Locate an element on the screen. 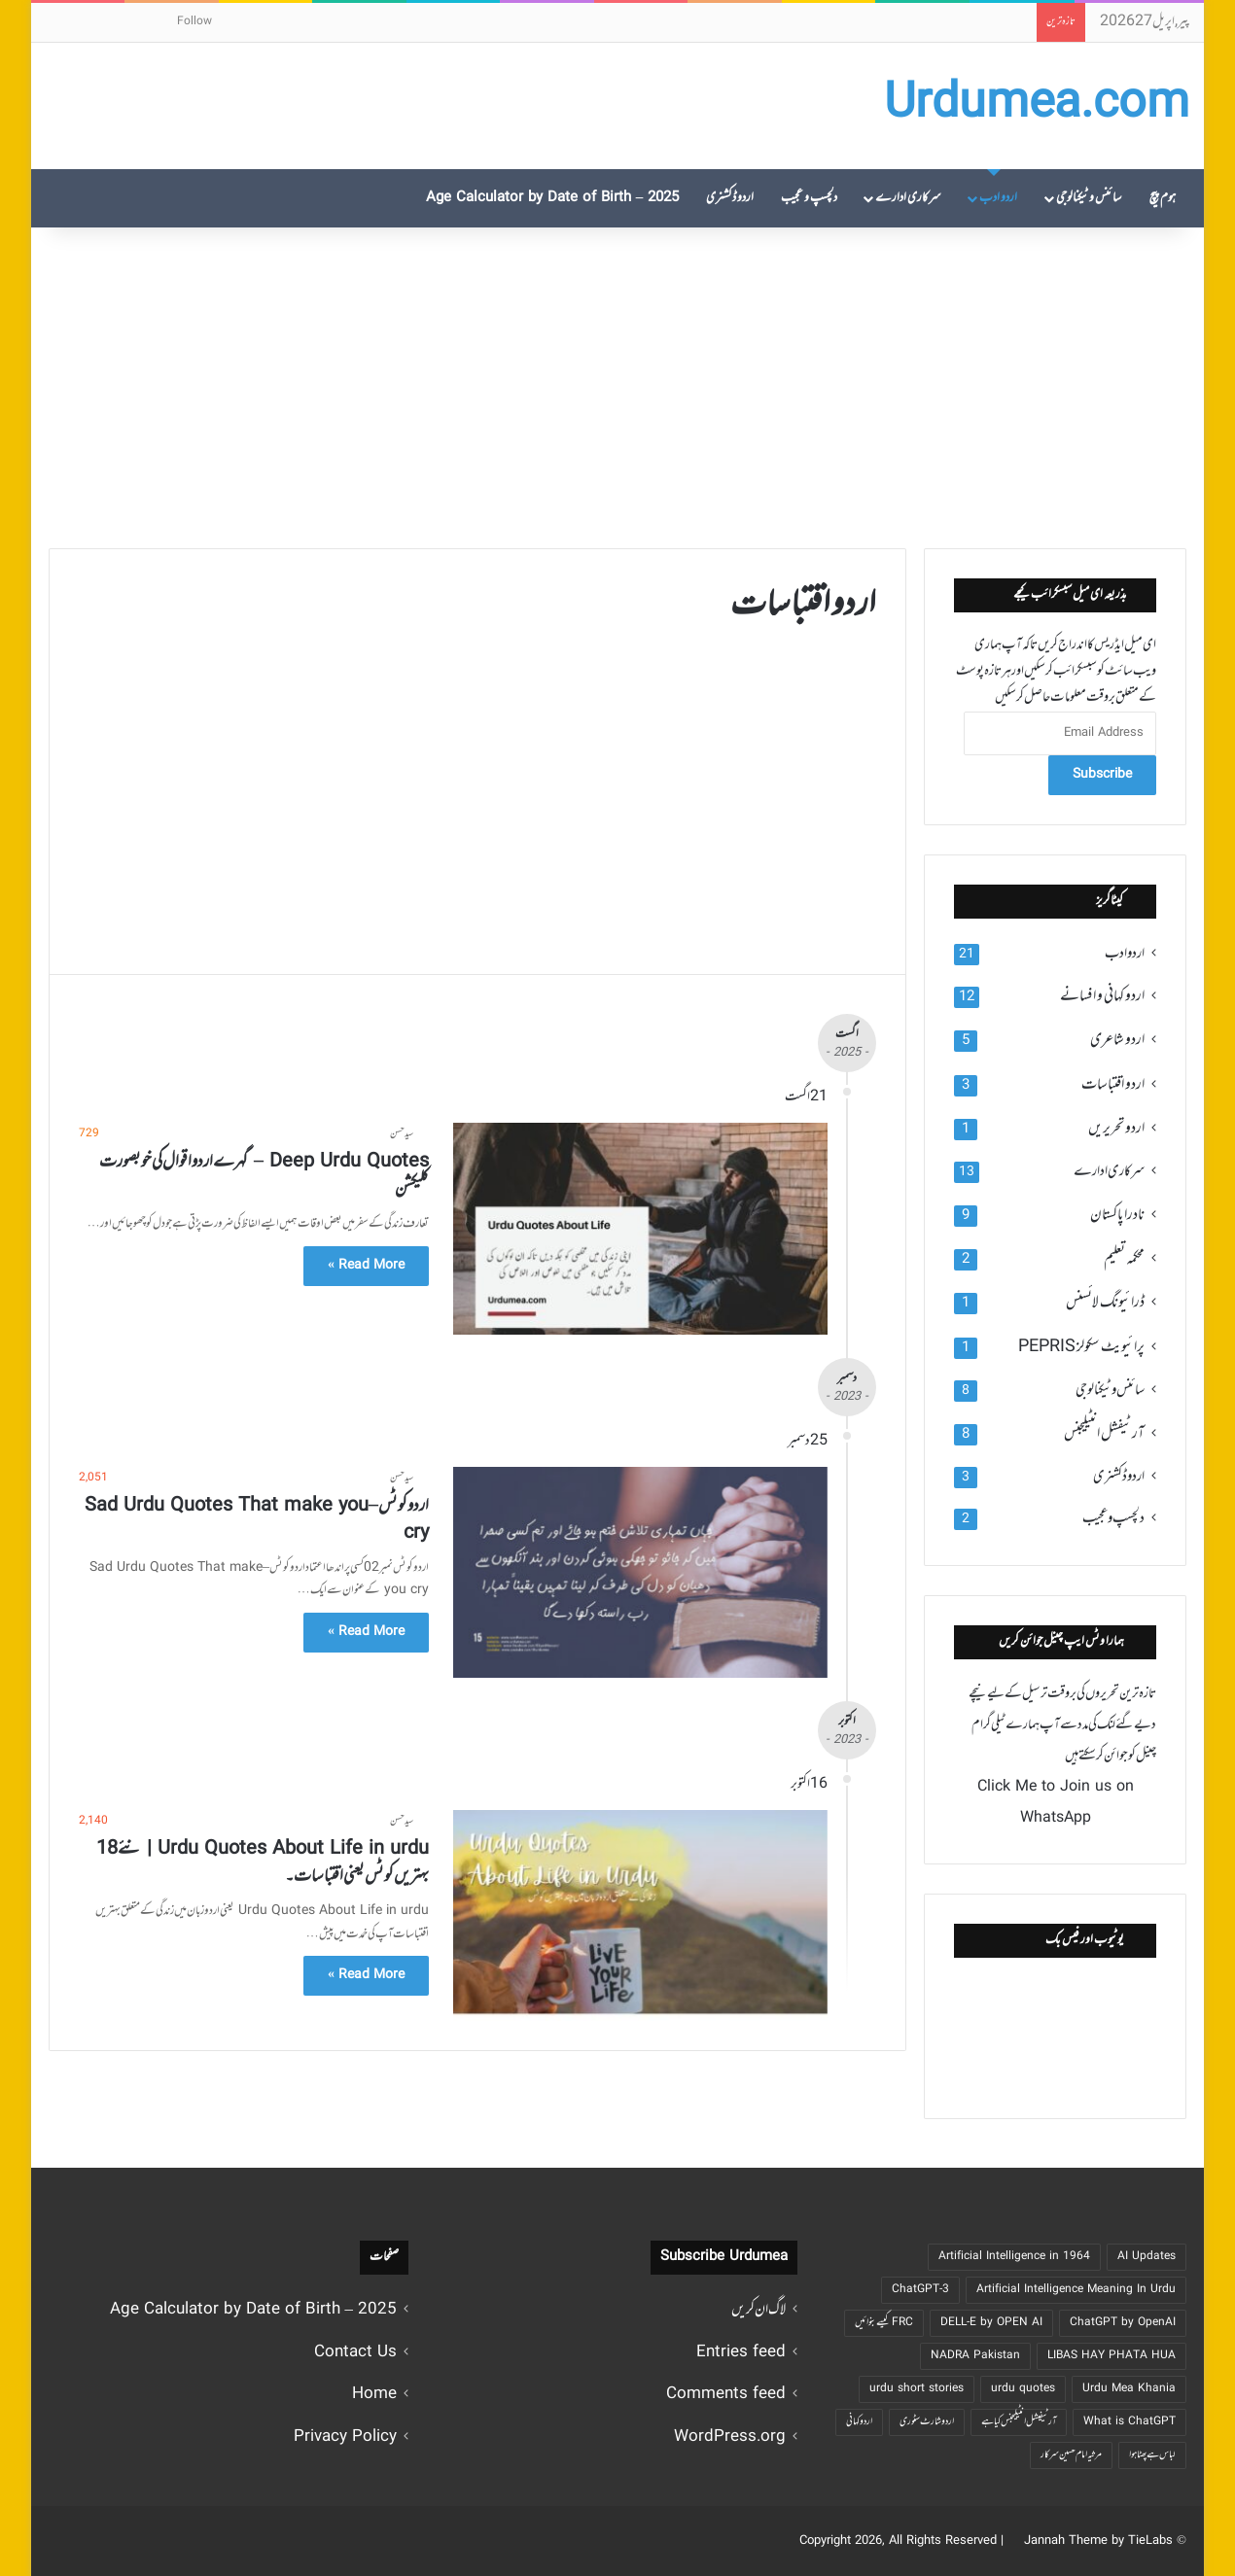  سید حسن is located at coordinates (402, 1134).